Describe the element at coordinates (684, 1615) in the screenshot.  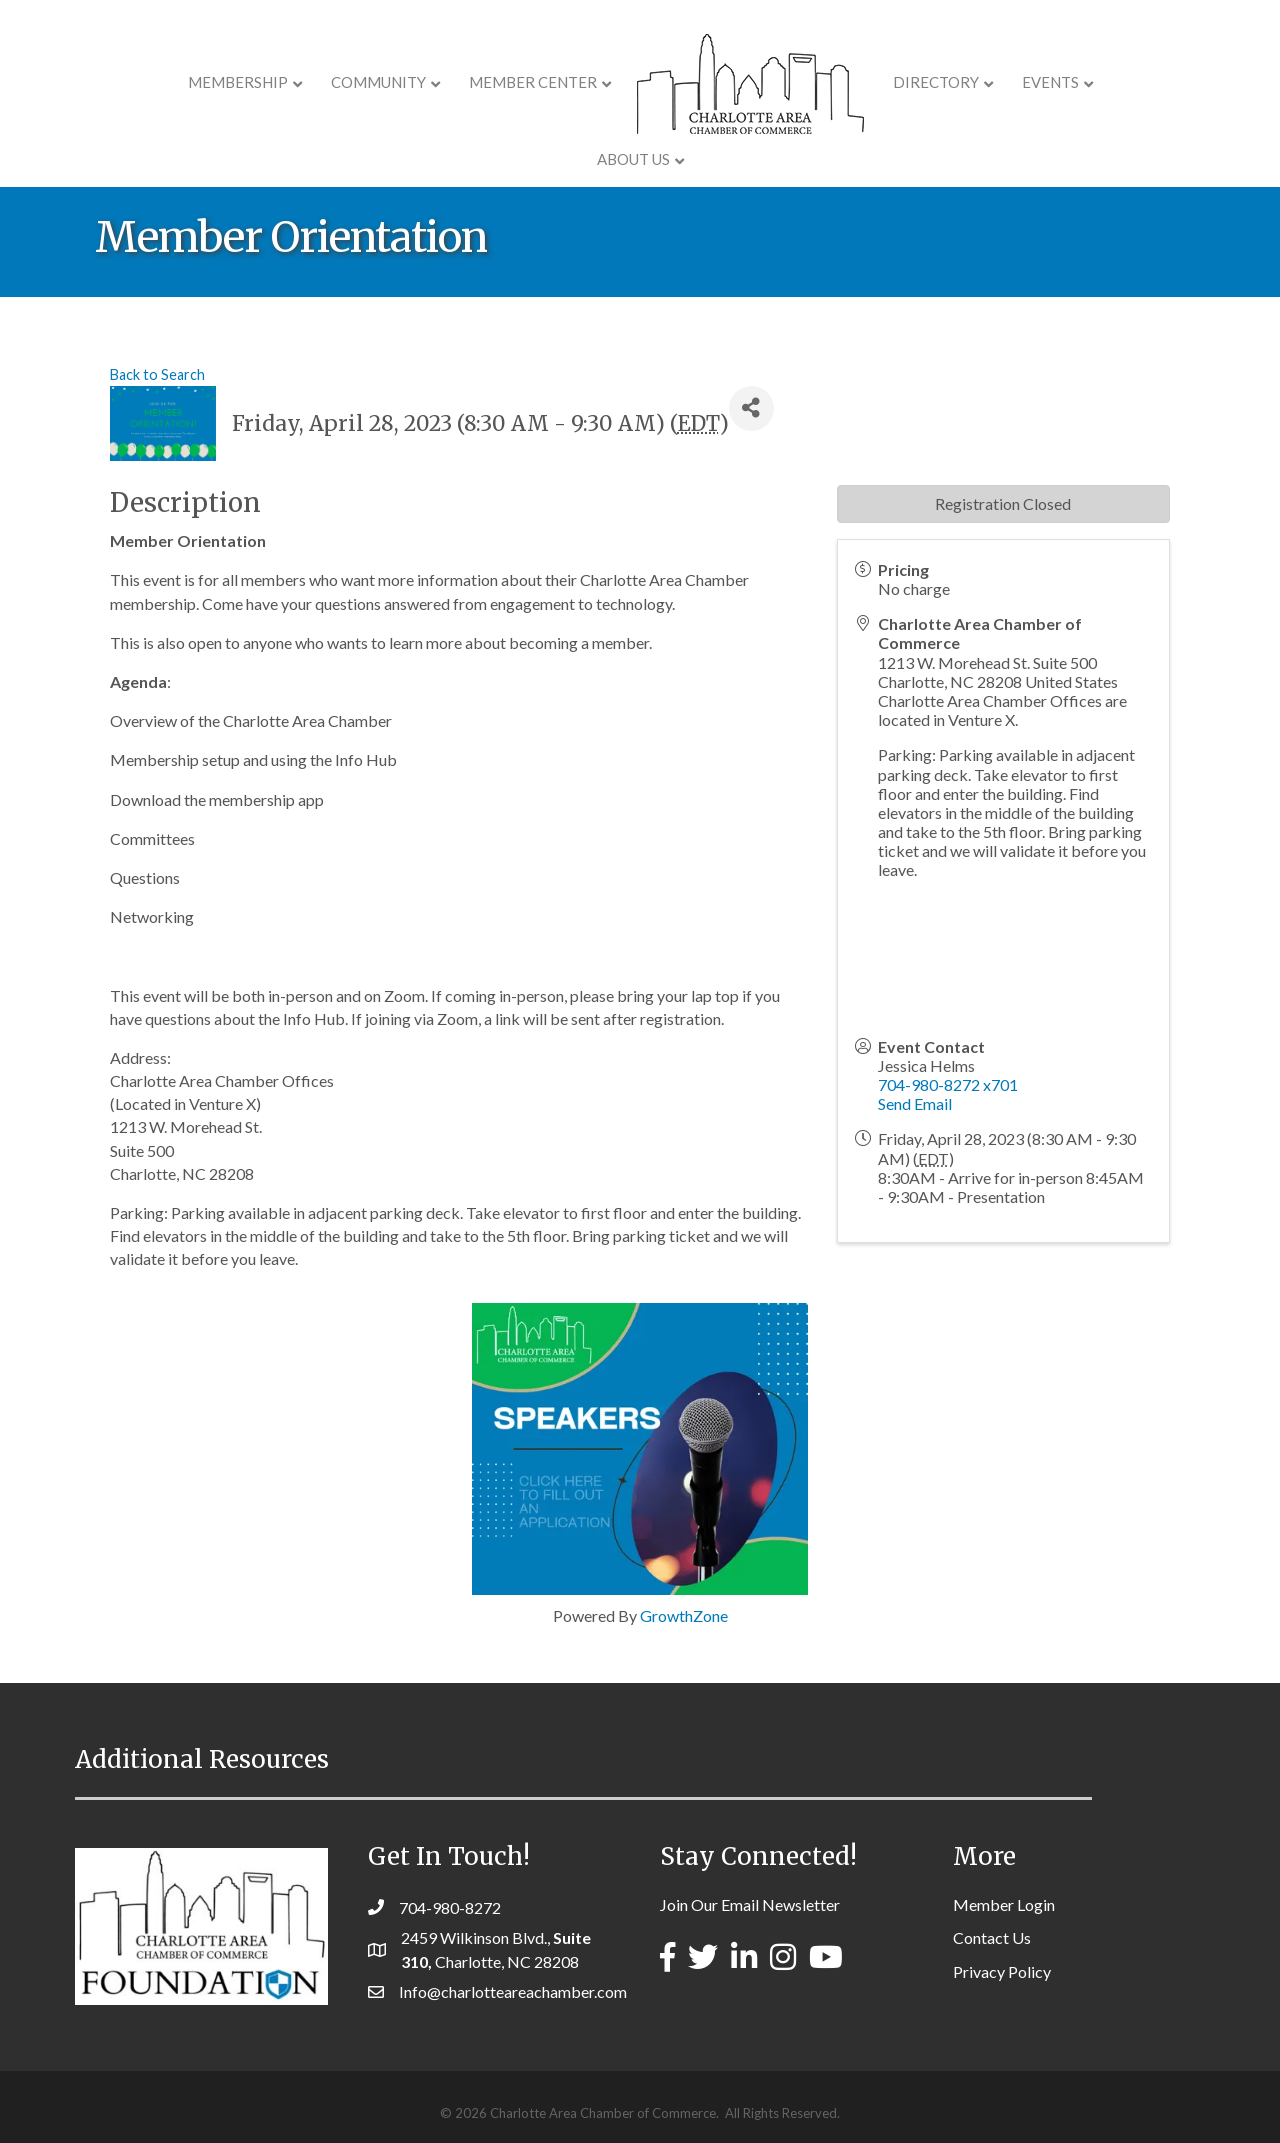
I see `GrowthZone` at that location.